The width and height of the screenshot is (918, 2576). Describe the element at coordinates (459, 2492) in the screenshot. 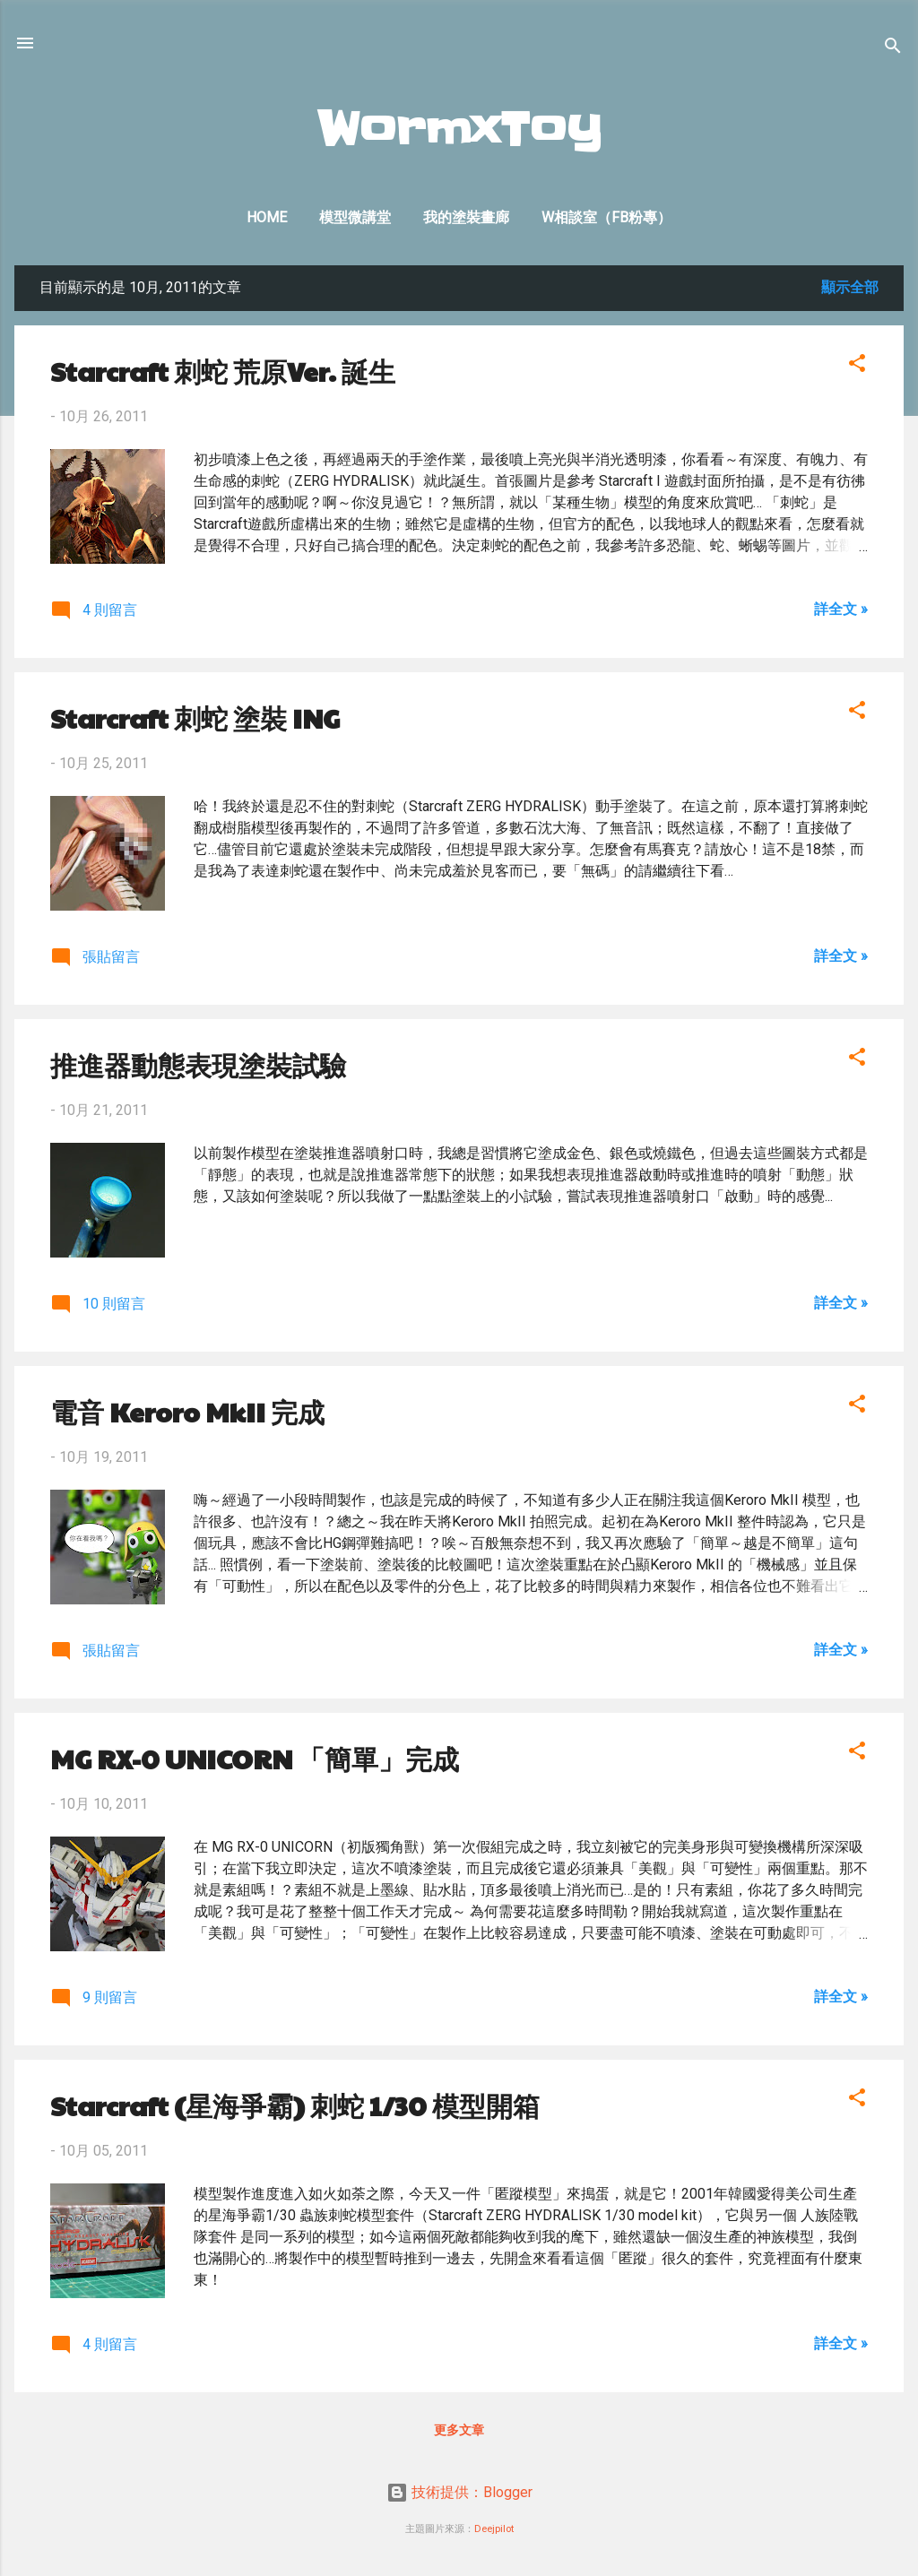

I see `技術提供：Blogger` at that location.